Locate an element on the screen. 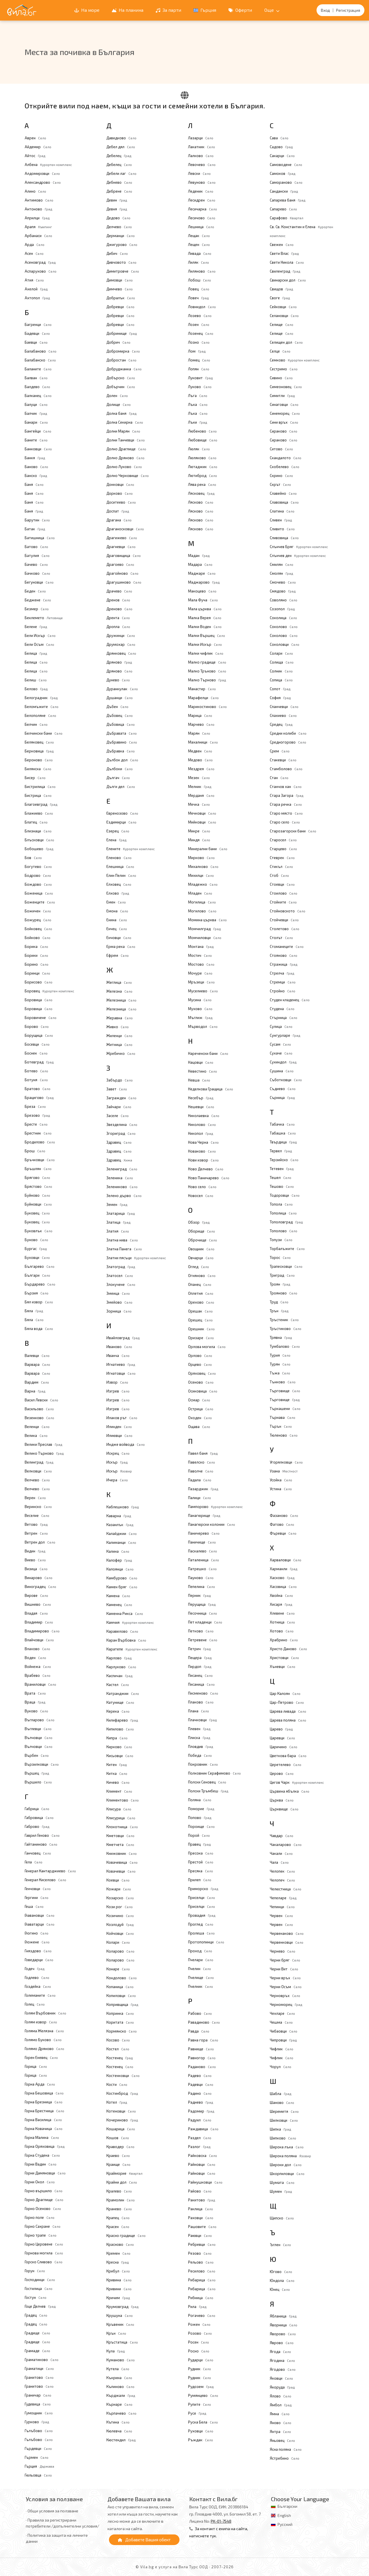  Харманли is located at coordinates (283, 1568).